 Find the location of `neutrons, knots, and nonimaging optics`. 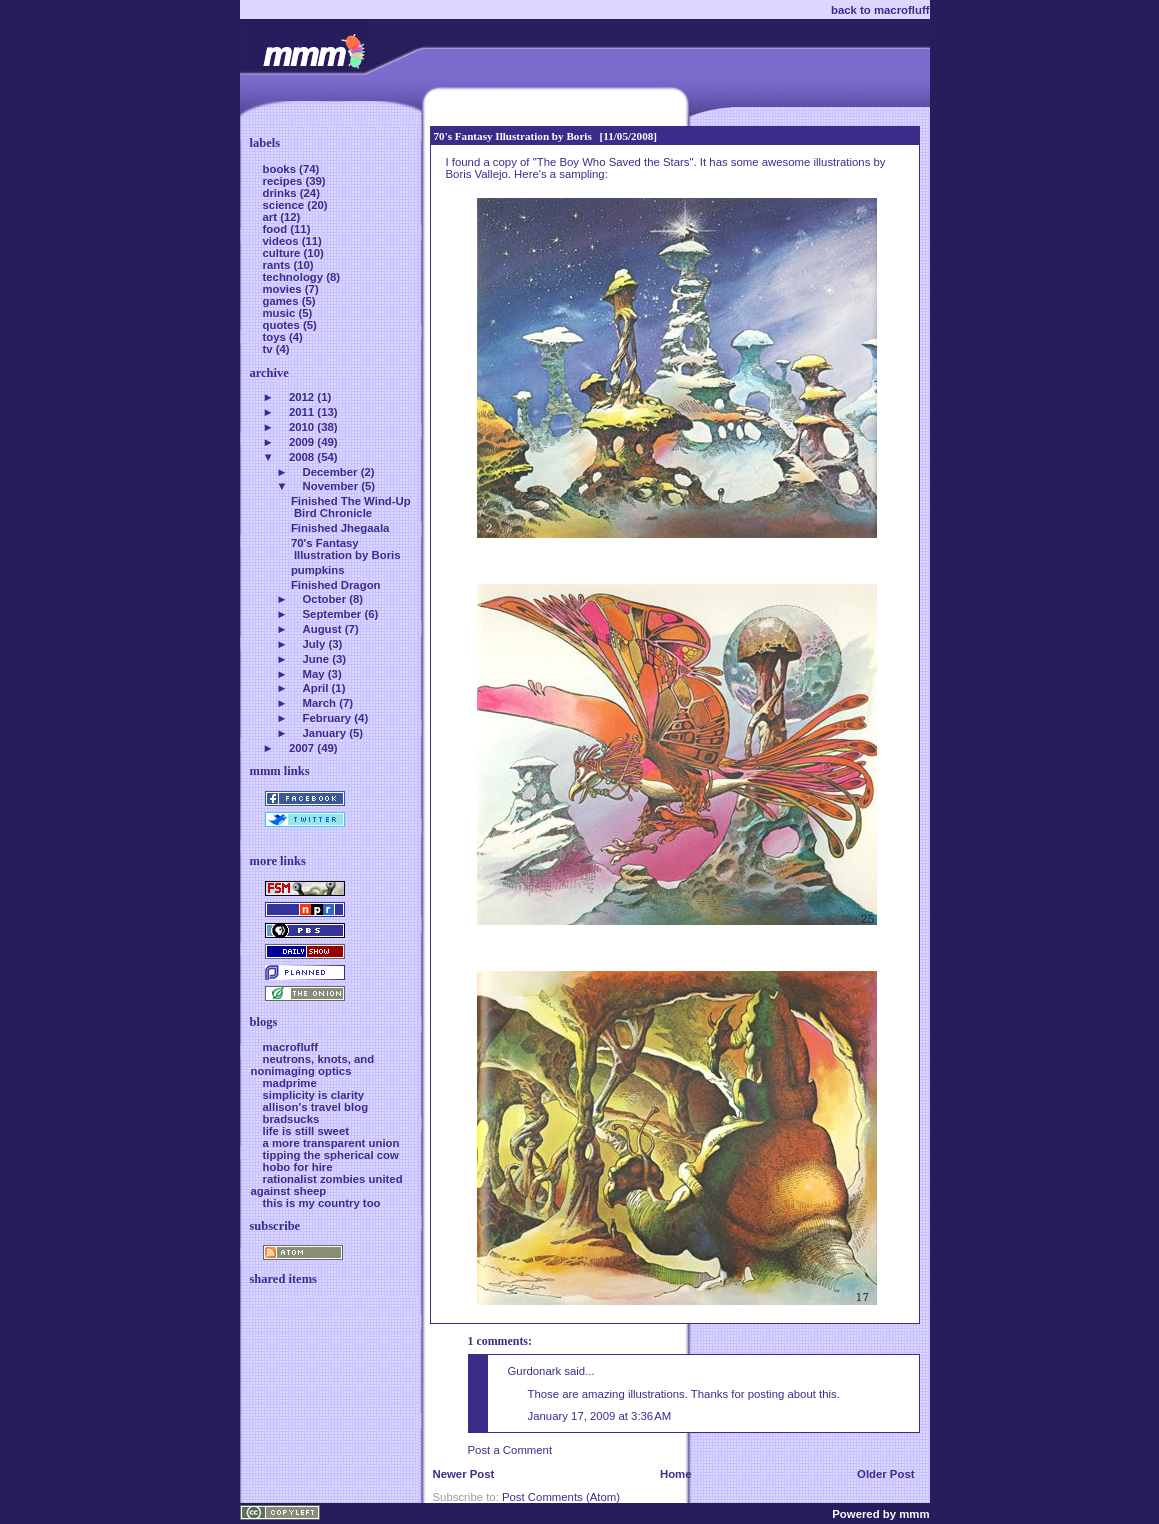

neutrons, knots, and nonimaging optics is located at coordinates (313, 1065).